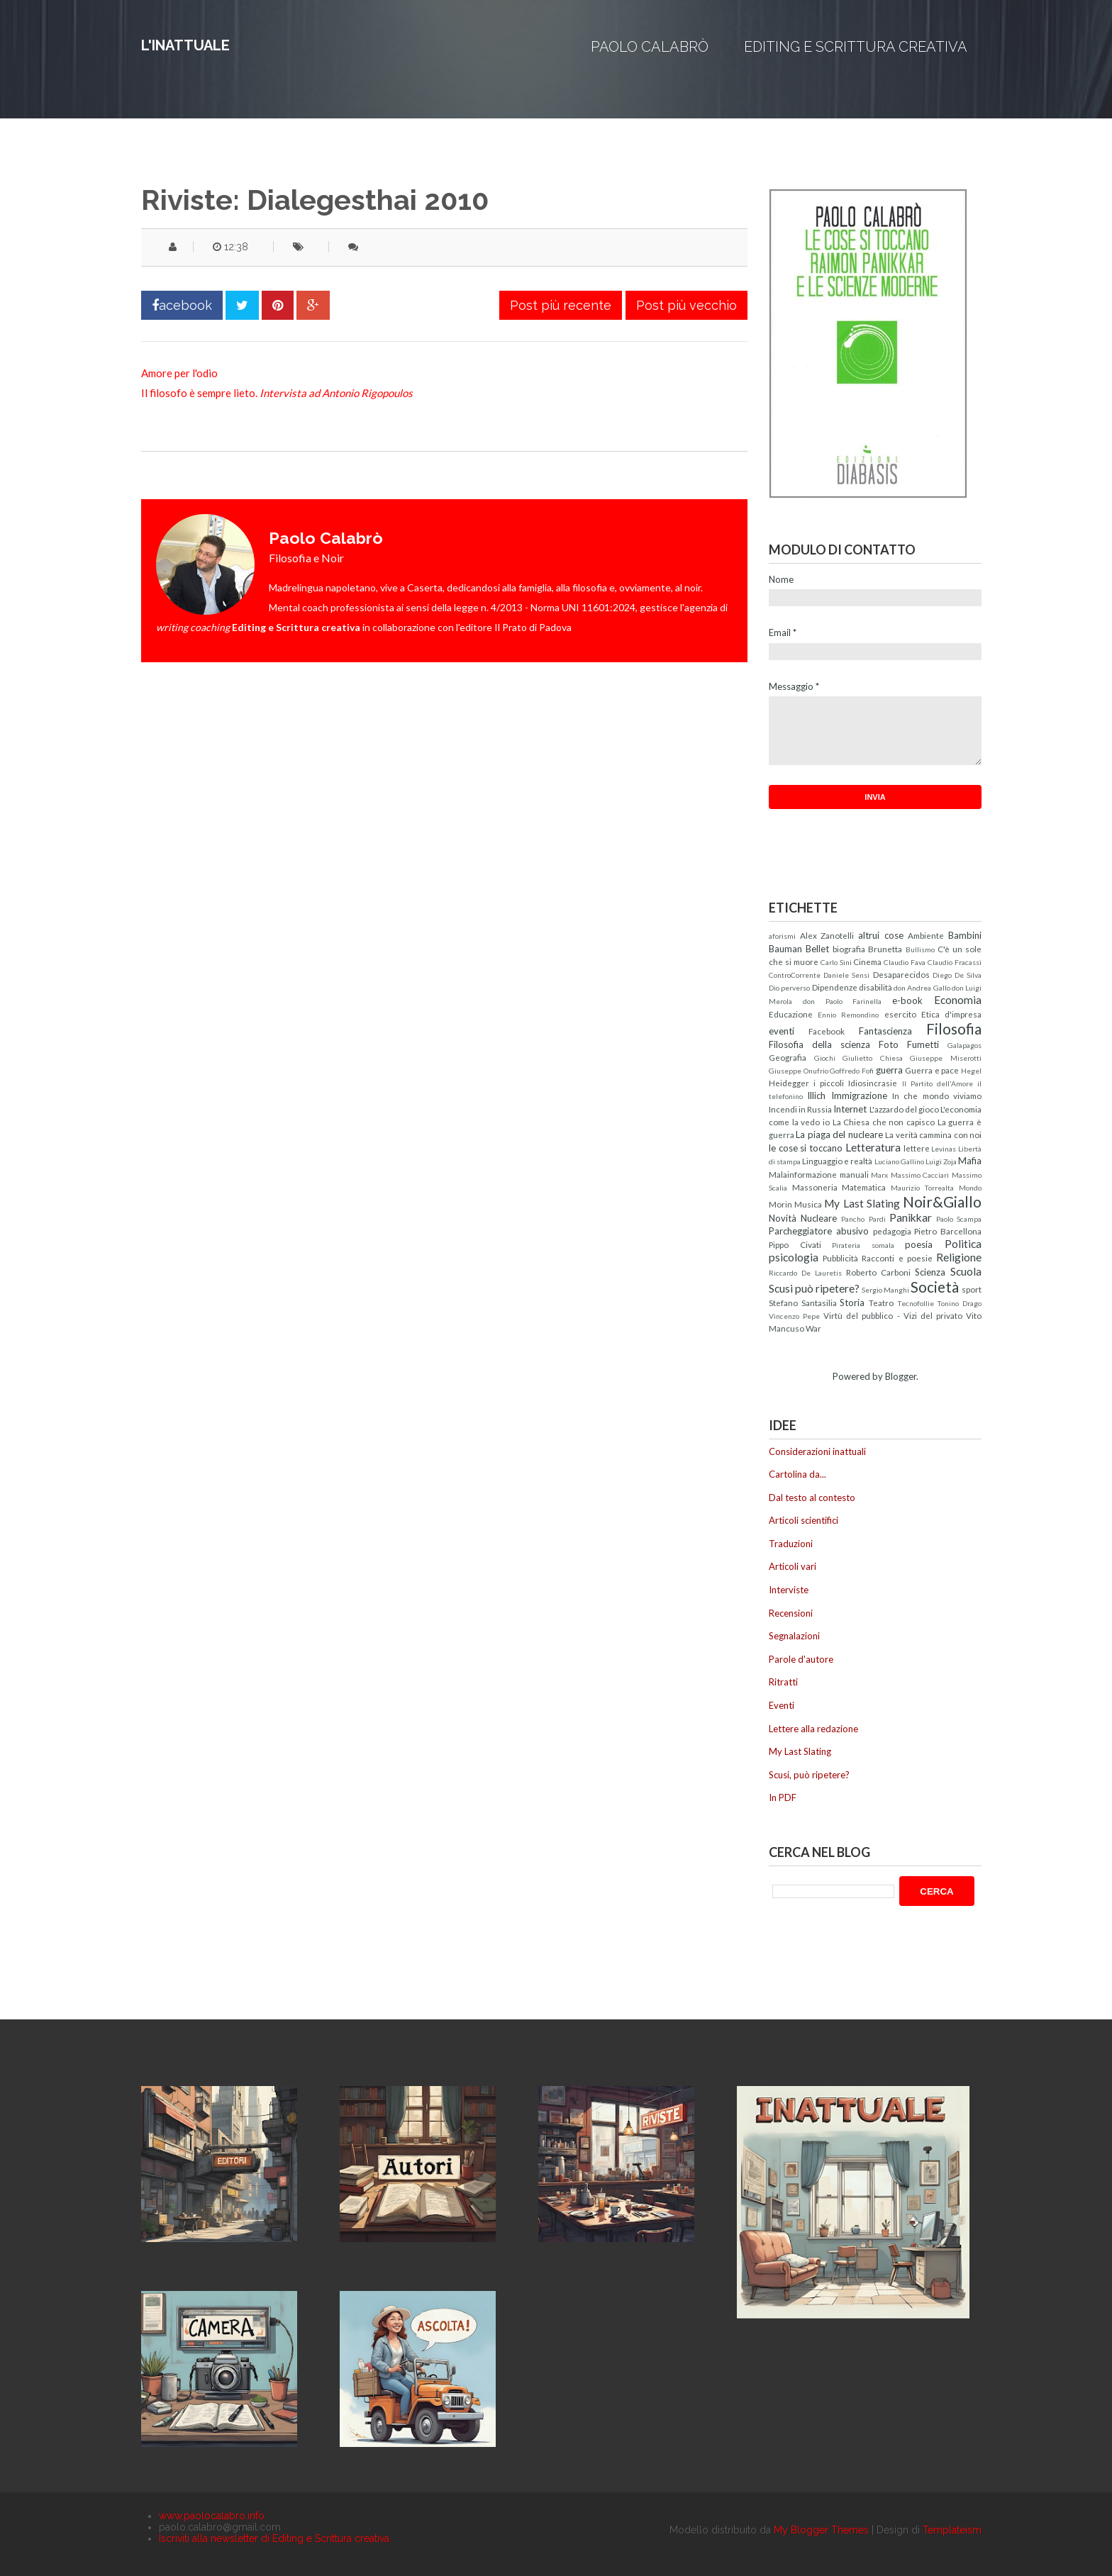 The height and width of the screenshot is (2576, 1112). Describe the element at coordinates (785, 948) in the screenshot. I see `Bauman` at that location.